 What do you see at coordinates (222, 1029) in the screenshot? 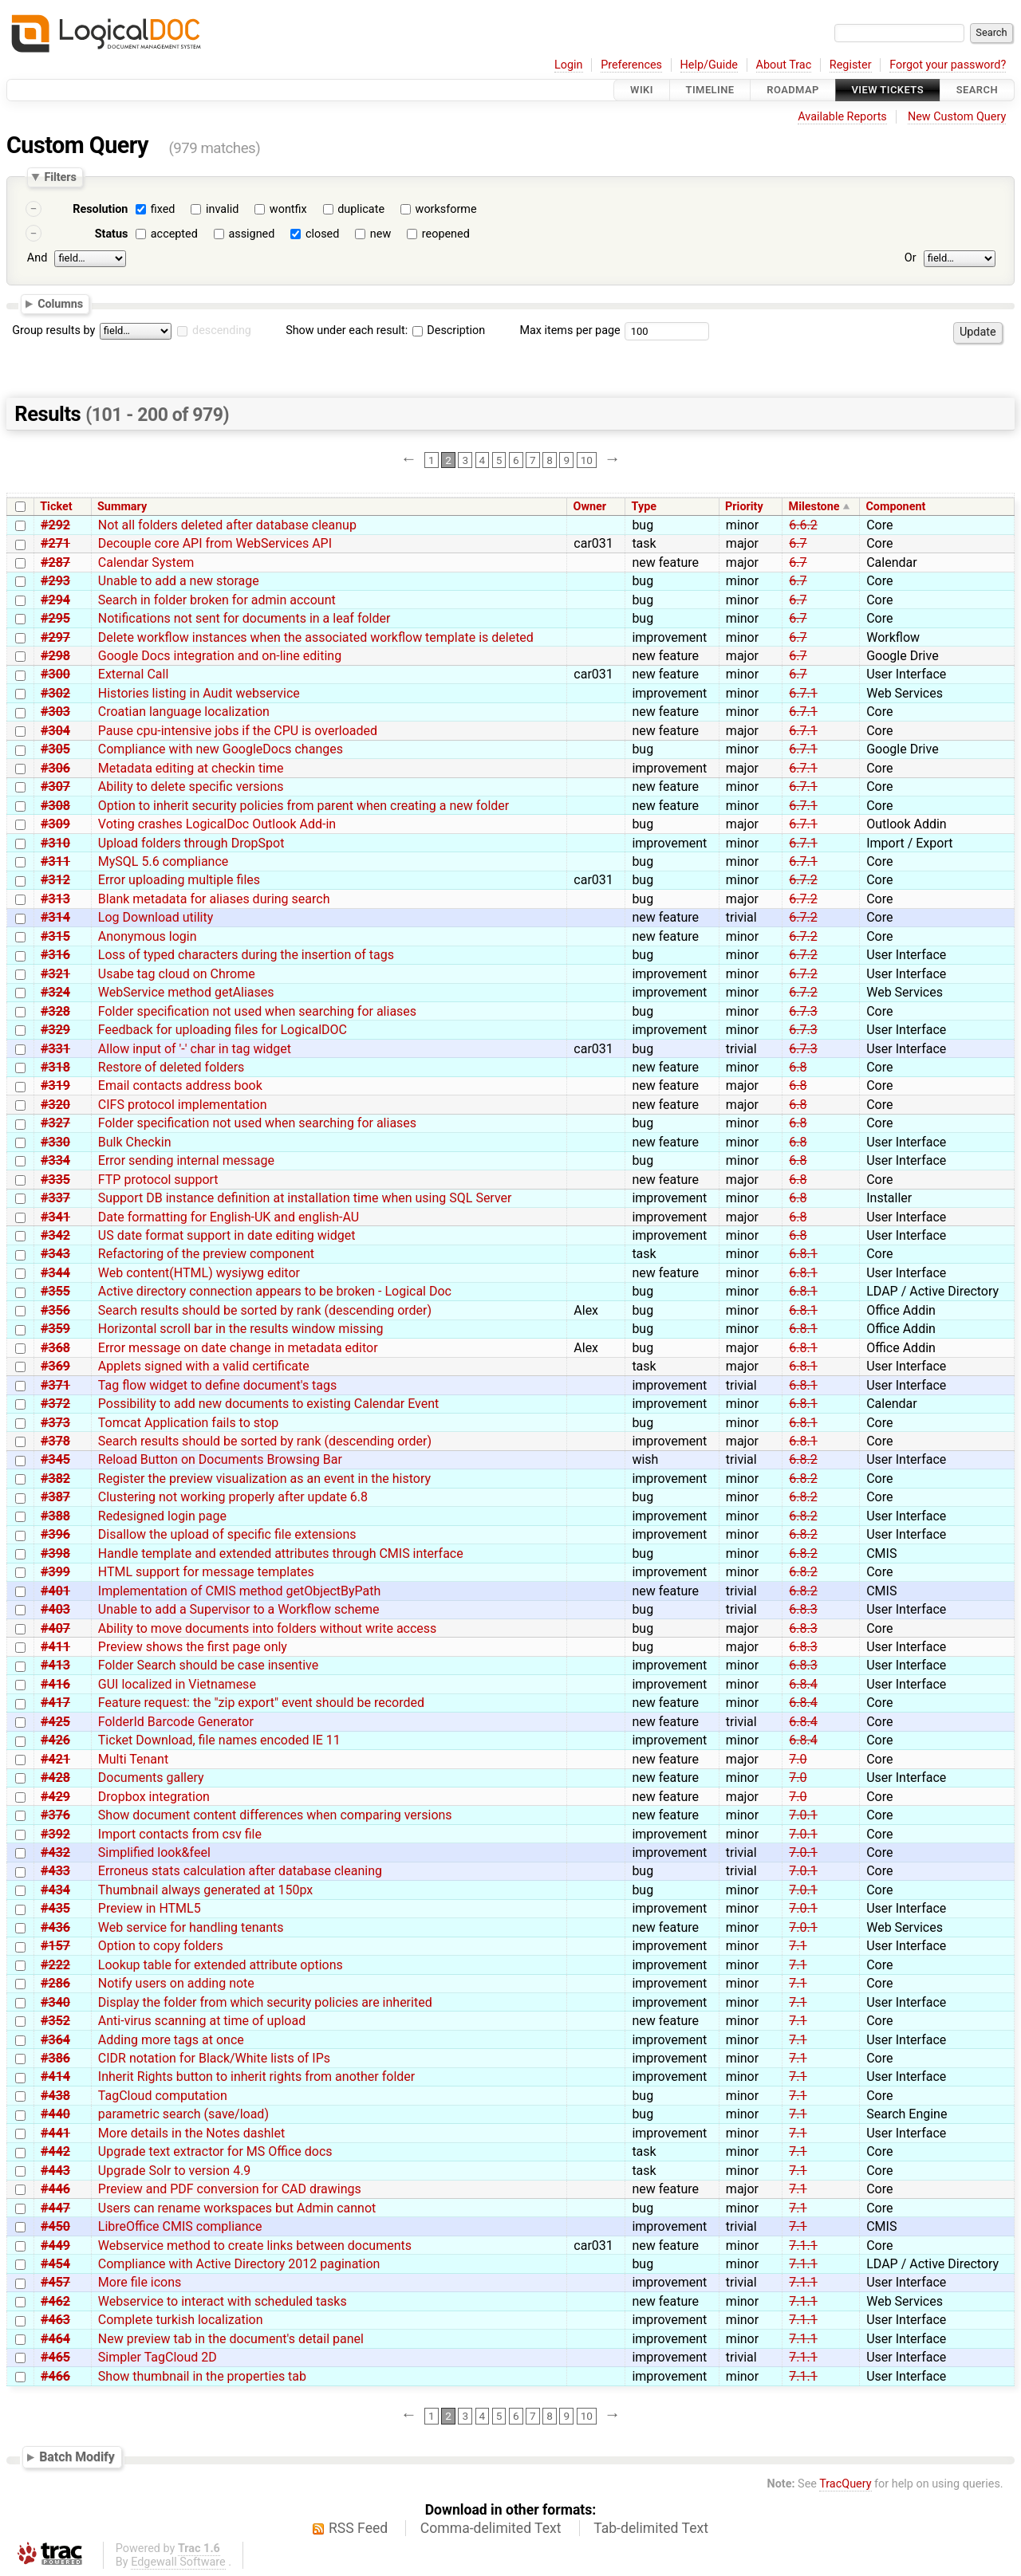
I see `Feedback for uploading files for LogicalDOC` at bounding box center [222, 1029].